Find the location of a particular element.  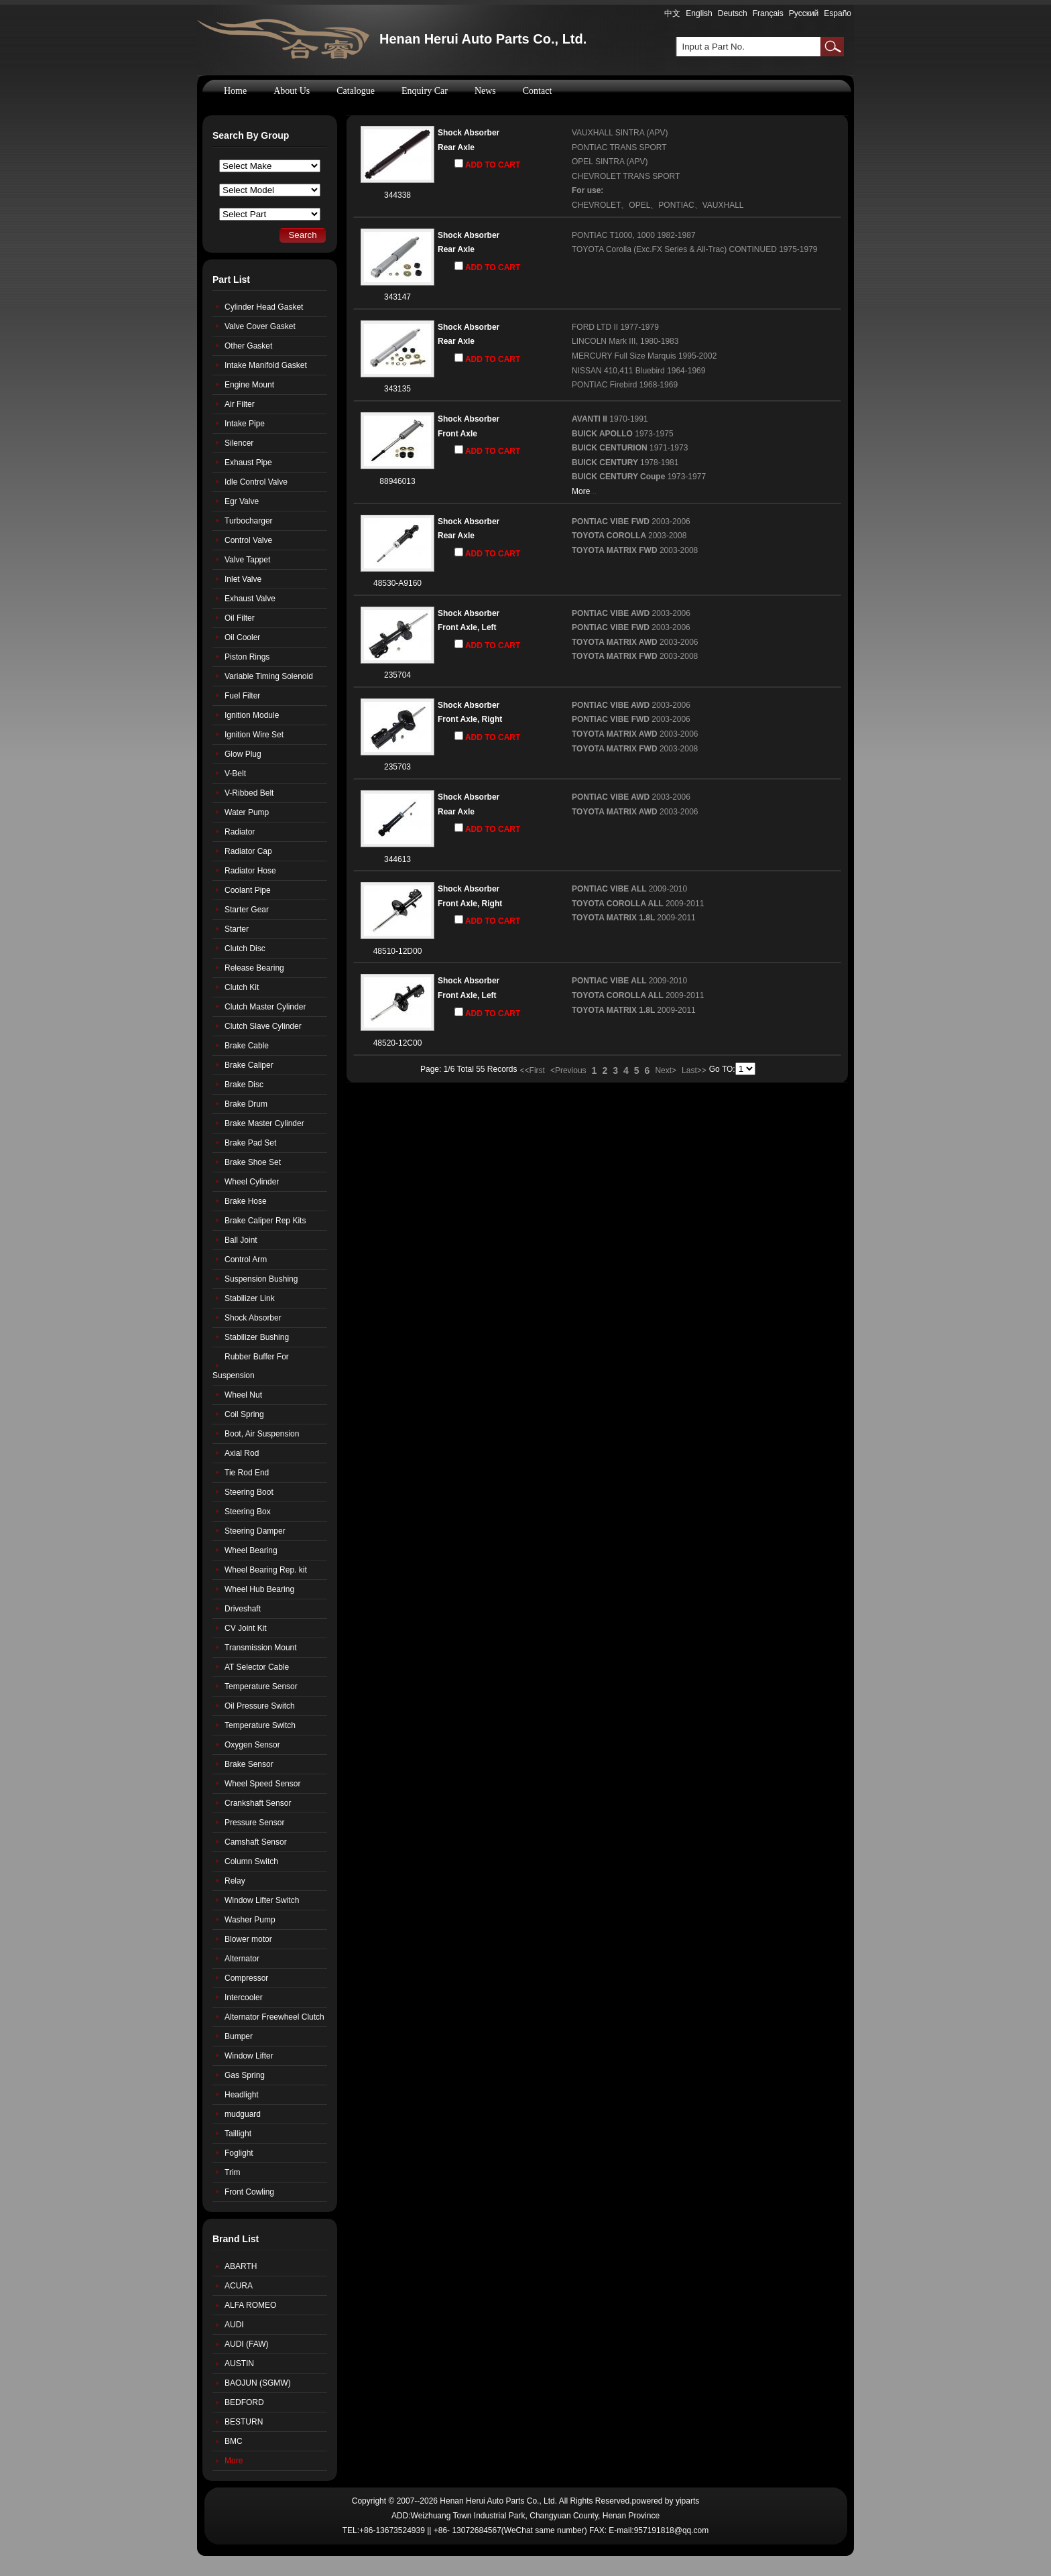

Brake Disc is located at coordinates (244, 1084).